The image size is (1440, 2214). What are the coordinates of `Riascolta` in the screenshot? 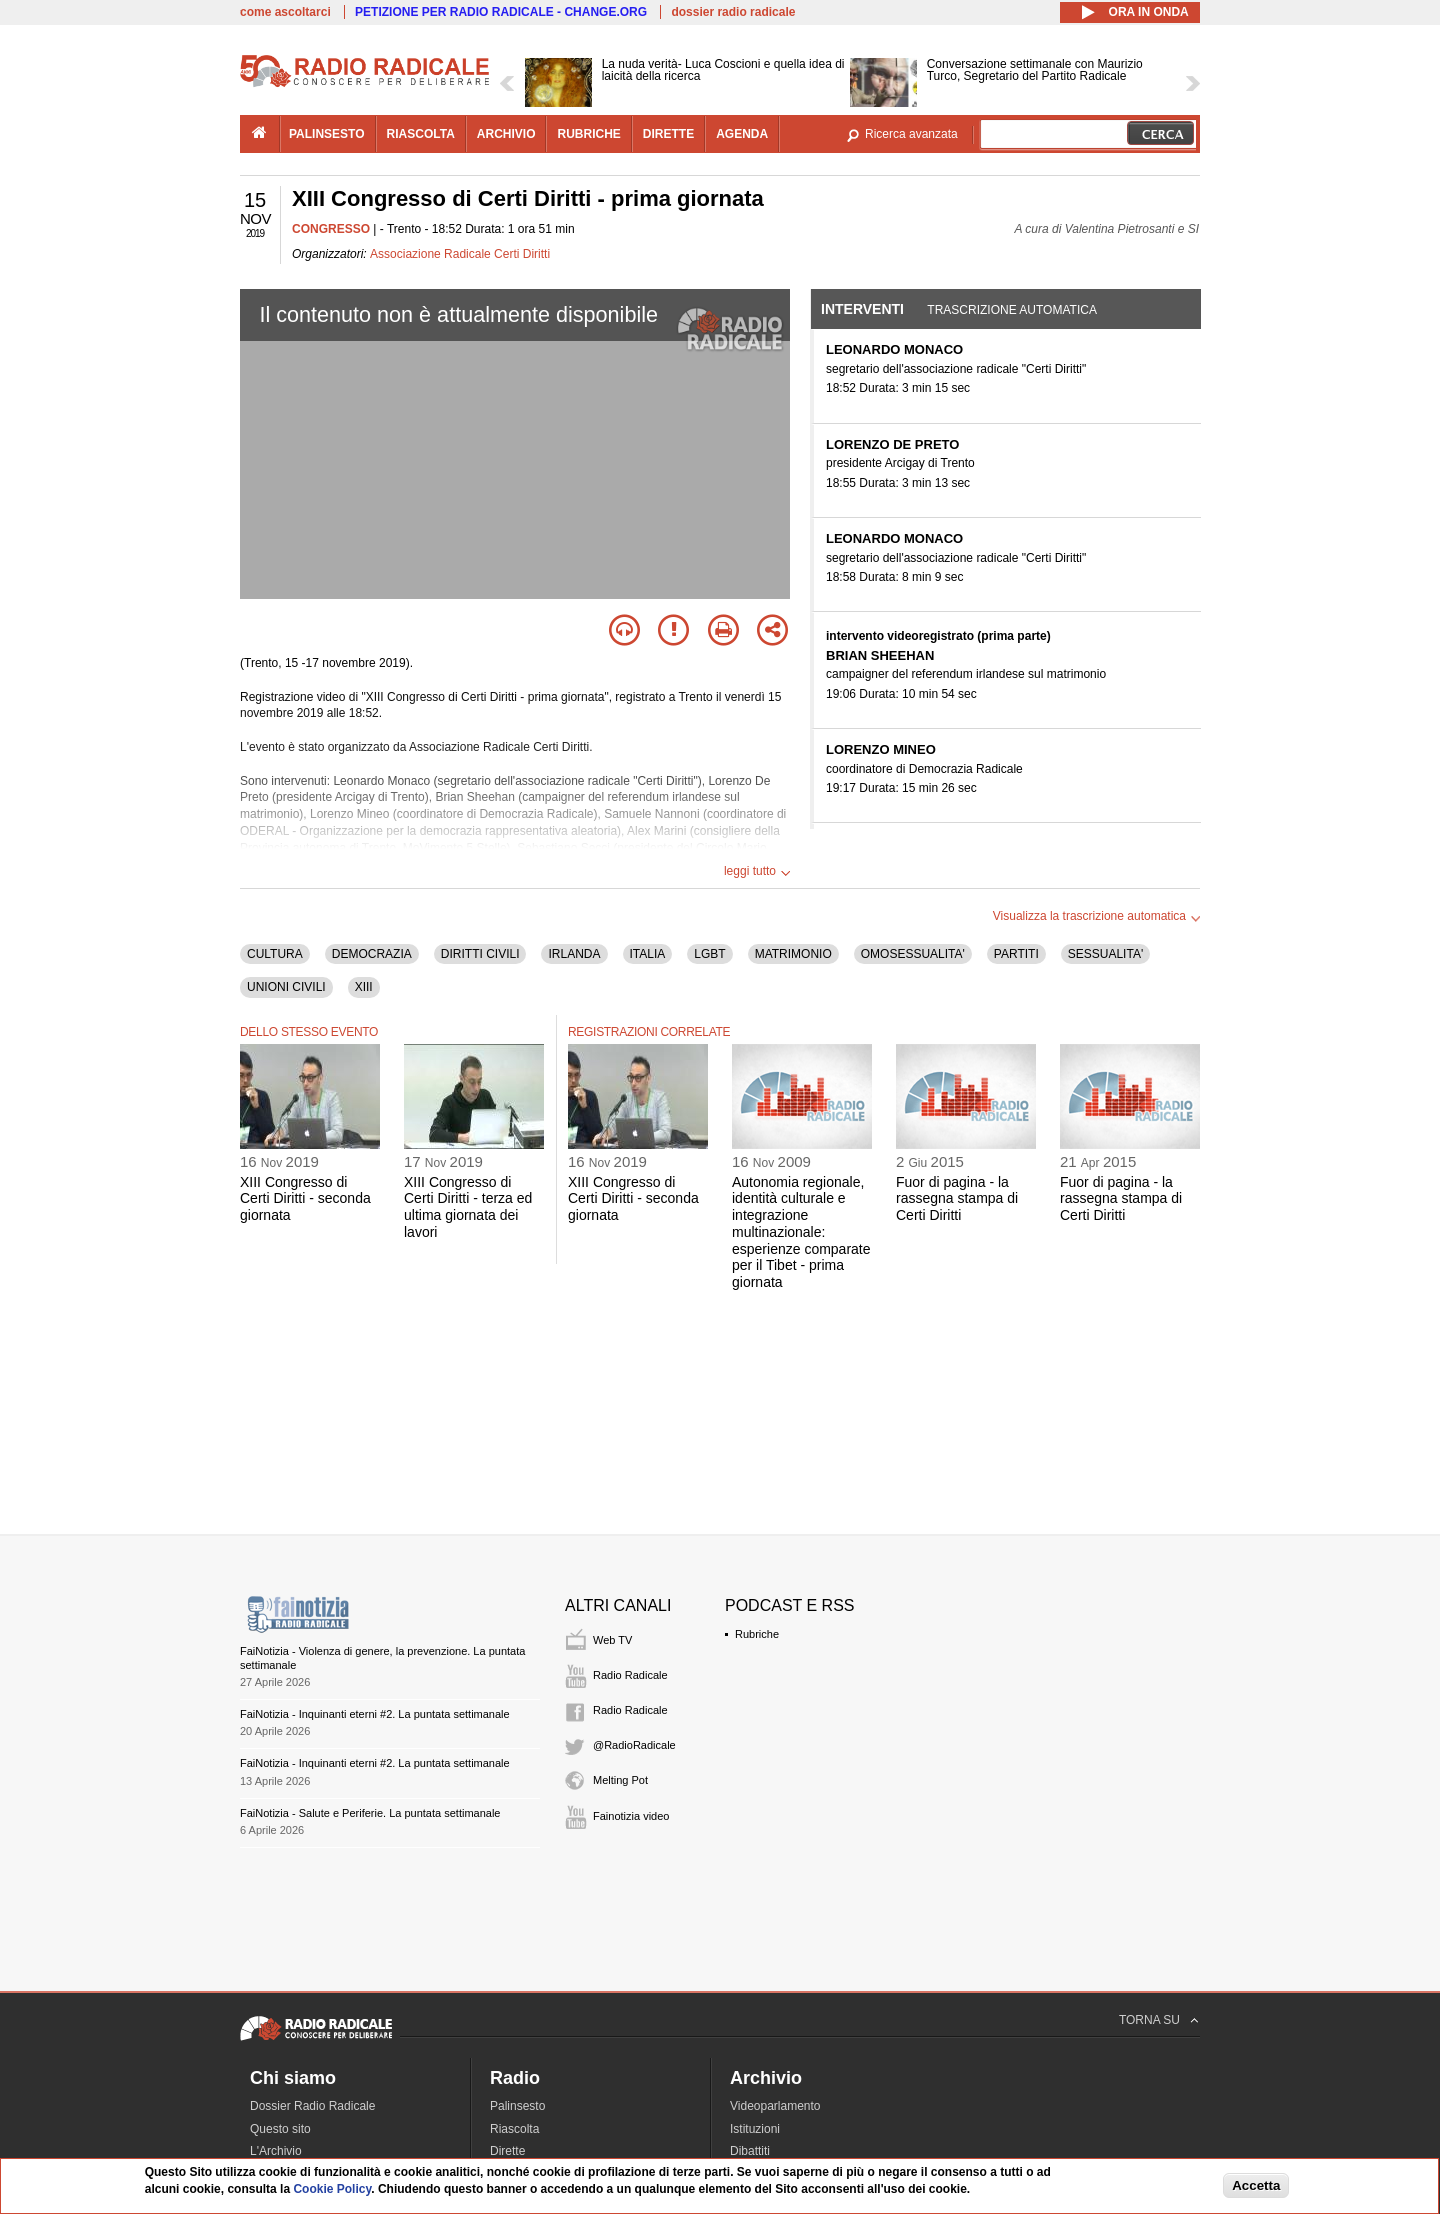 It's located at (514, 2129).